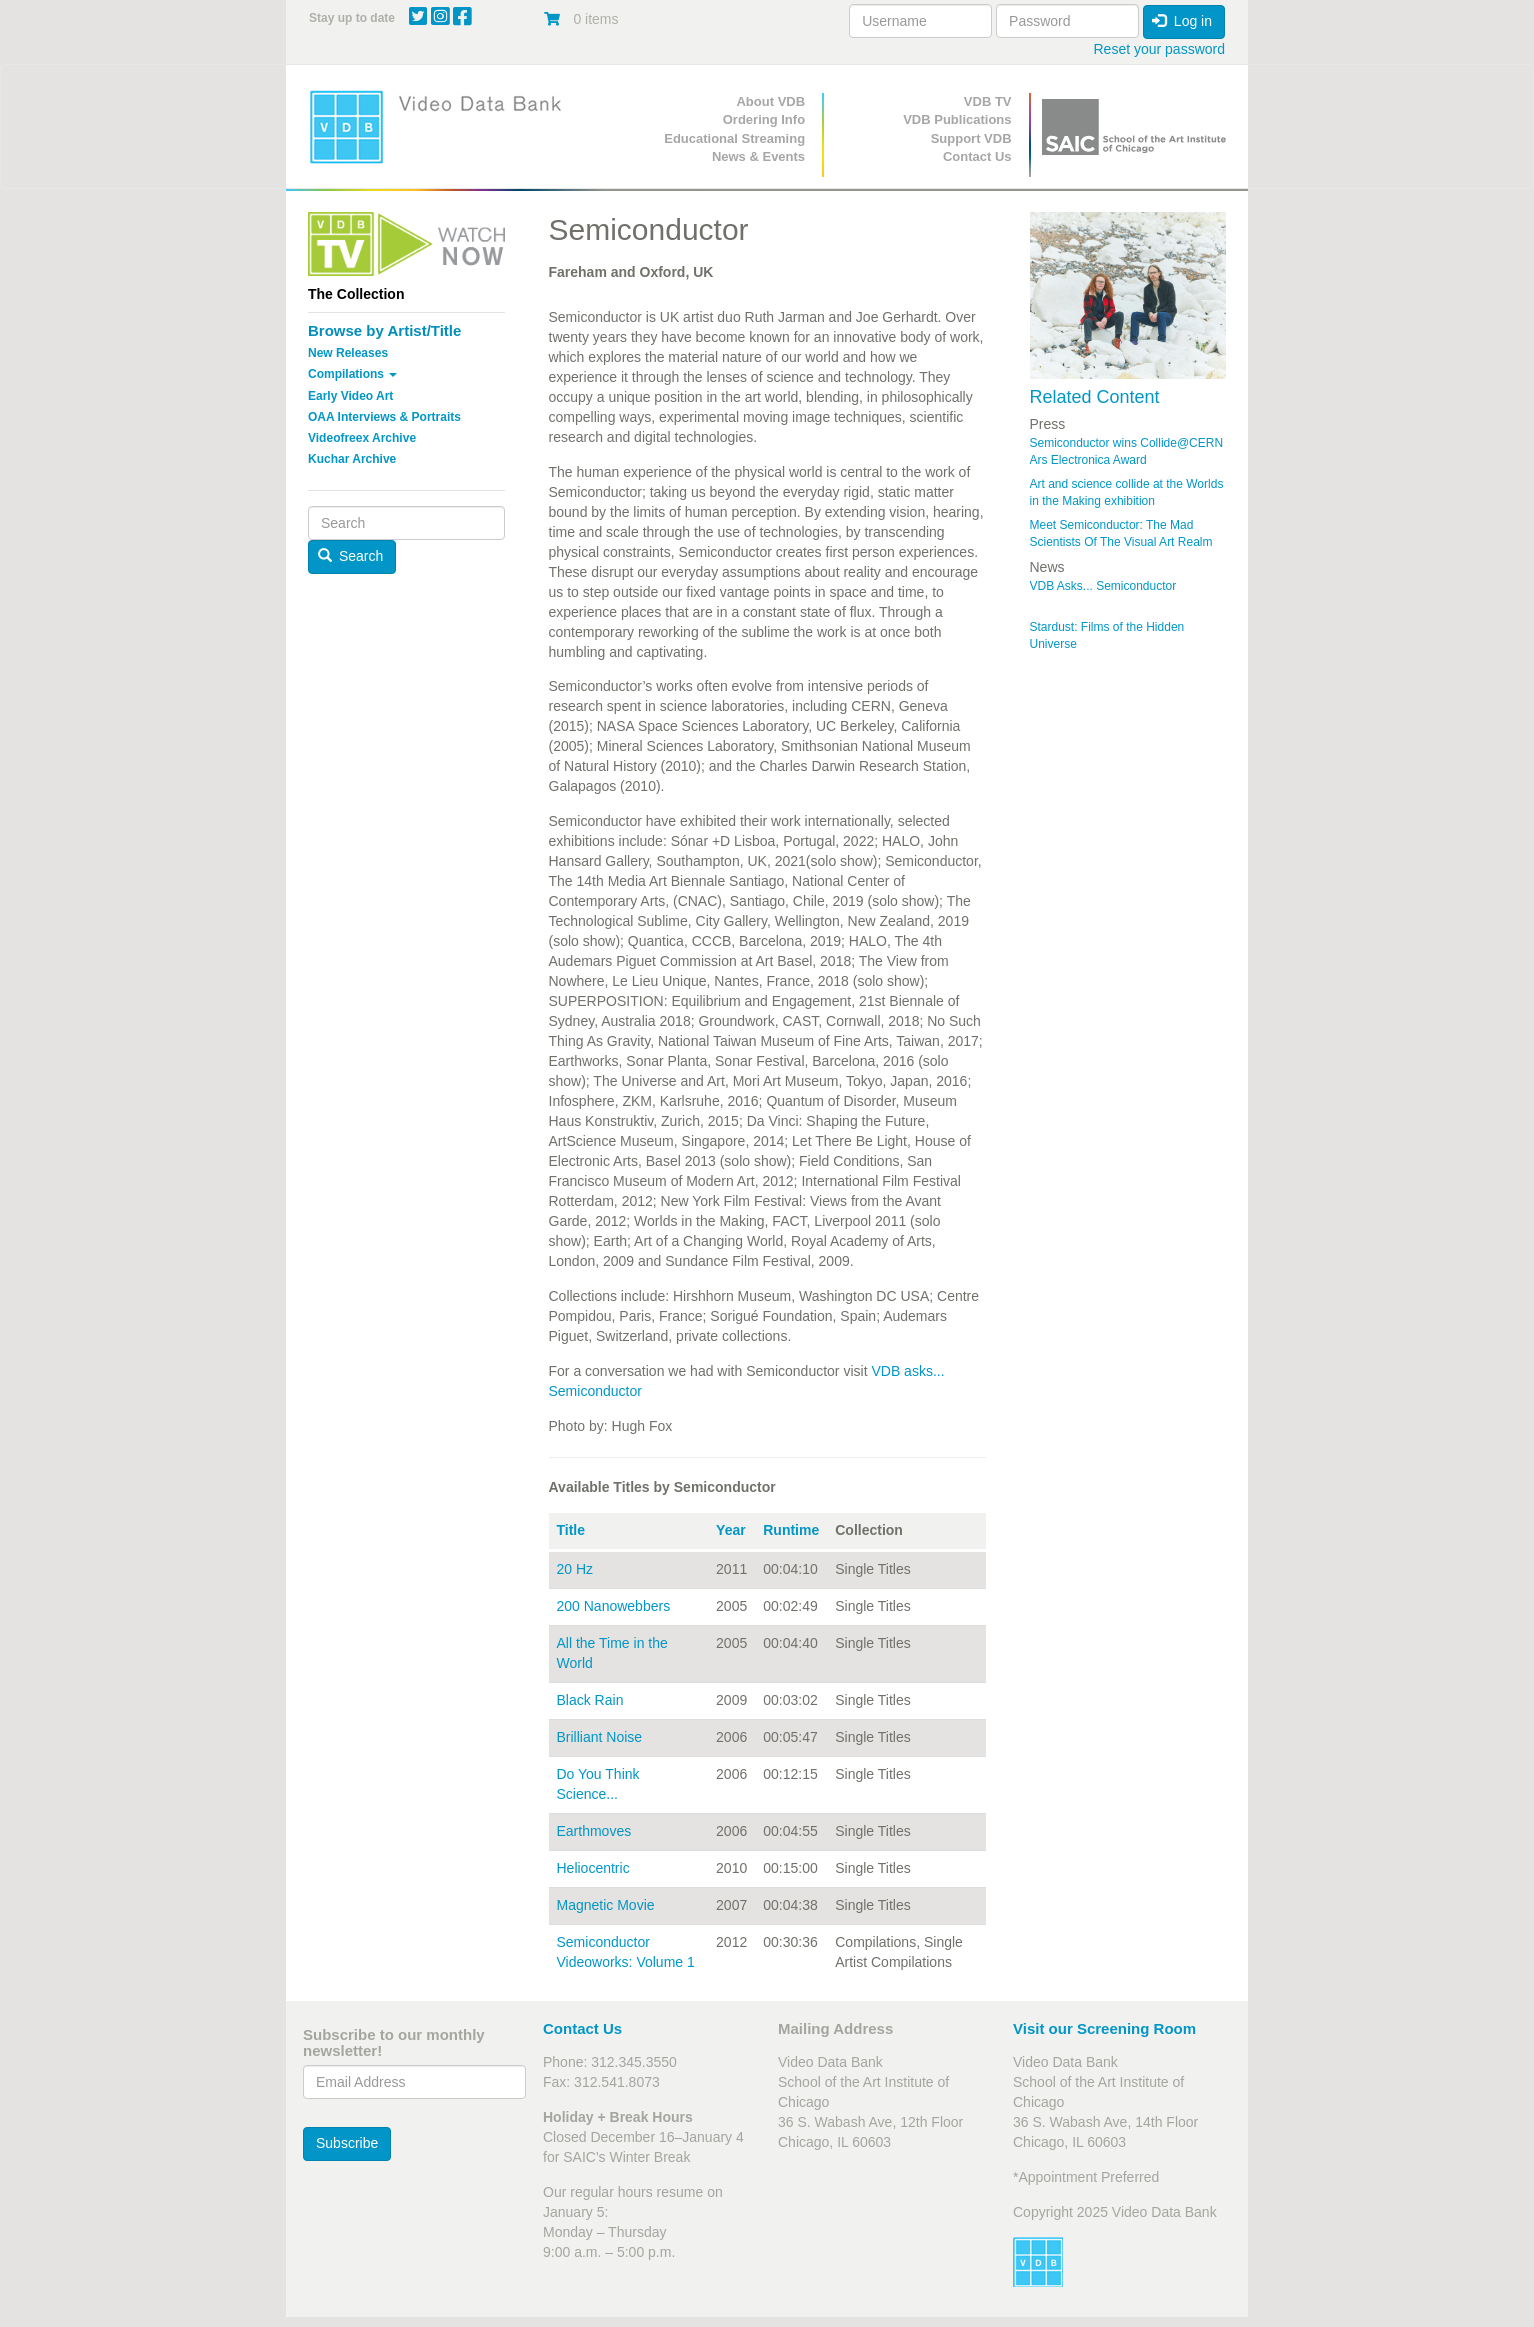 Image resolution: width=1534 pixels, height=2327 pixels. What do you see at coordinates (957, 119) in the screenshot?
I see `VDB Publications` at bounding box center [957, 119].